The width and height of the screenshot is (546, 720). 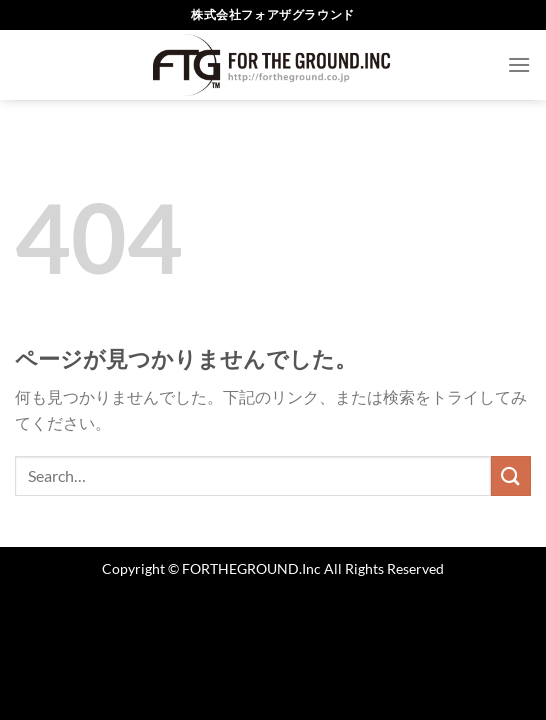 What do you see at coordinates (519, 64) in the screenshot?
I see `[Menu]` at bounding box center [519, 64].